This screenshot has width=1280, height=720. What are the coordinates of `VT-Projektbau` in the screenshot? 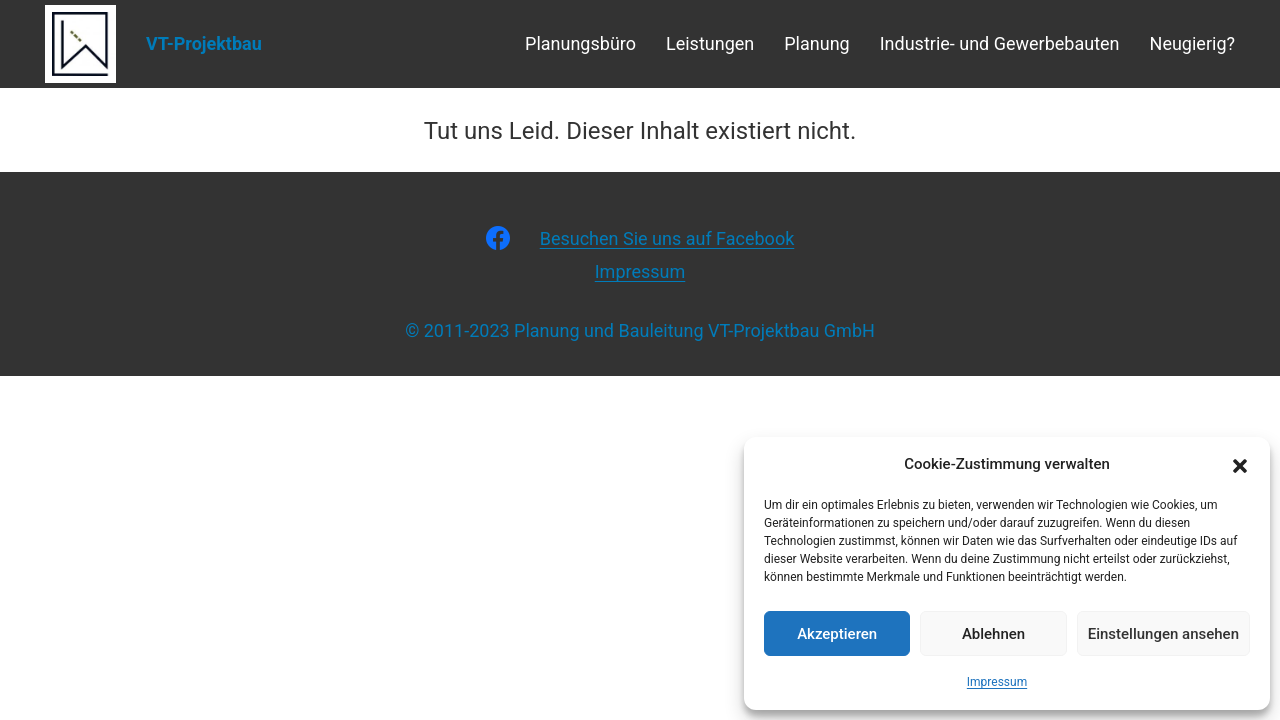 It's located at (204, 43).